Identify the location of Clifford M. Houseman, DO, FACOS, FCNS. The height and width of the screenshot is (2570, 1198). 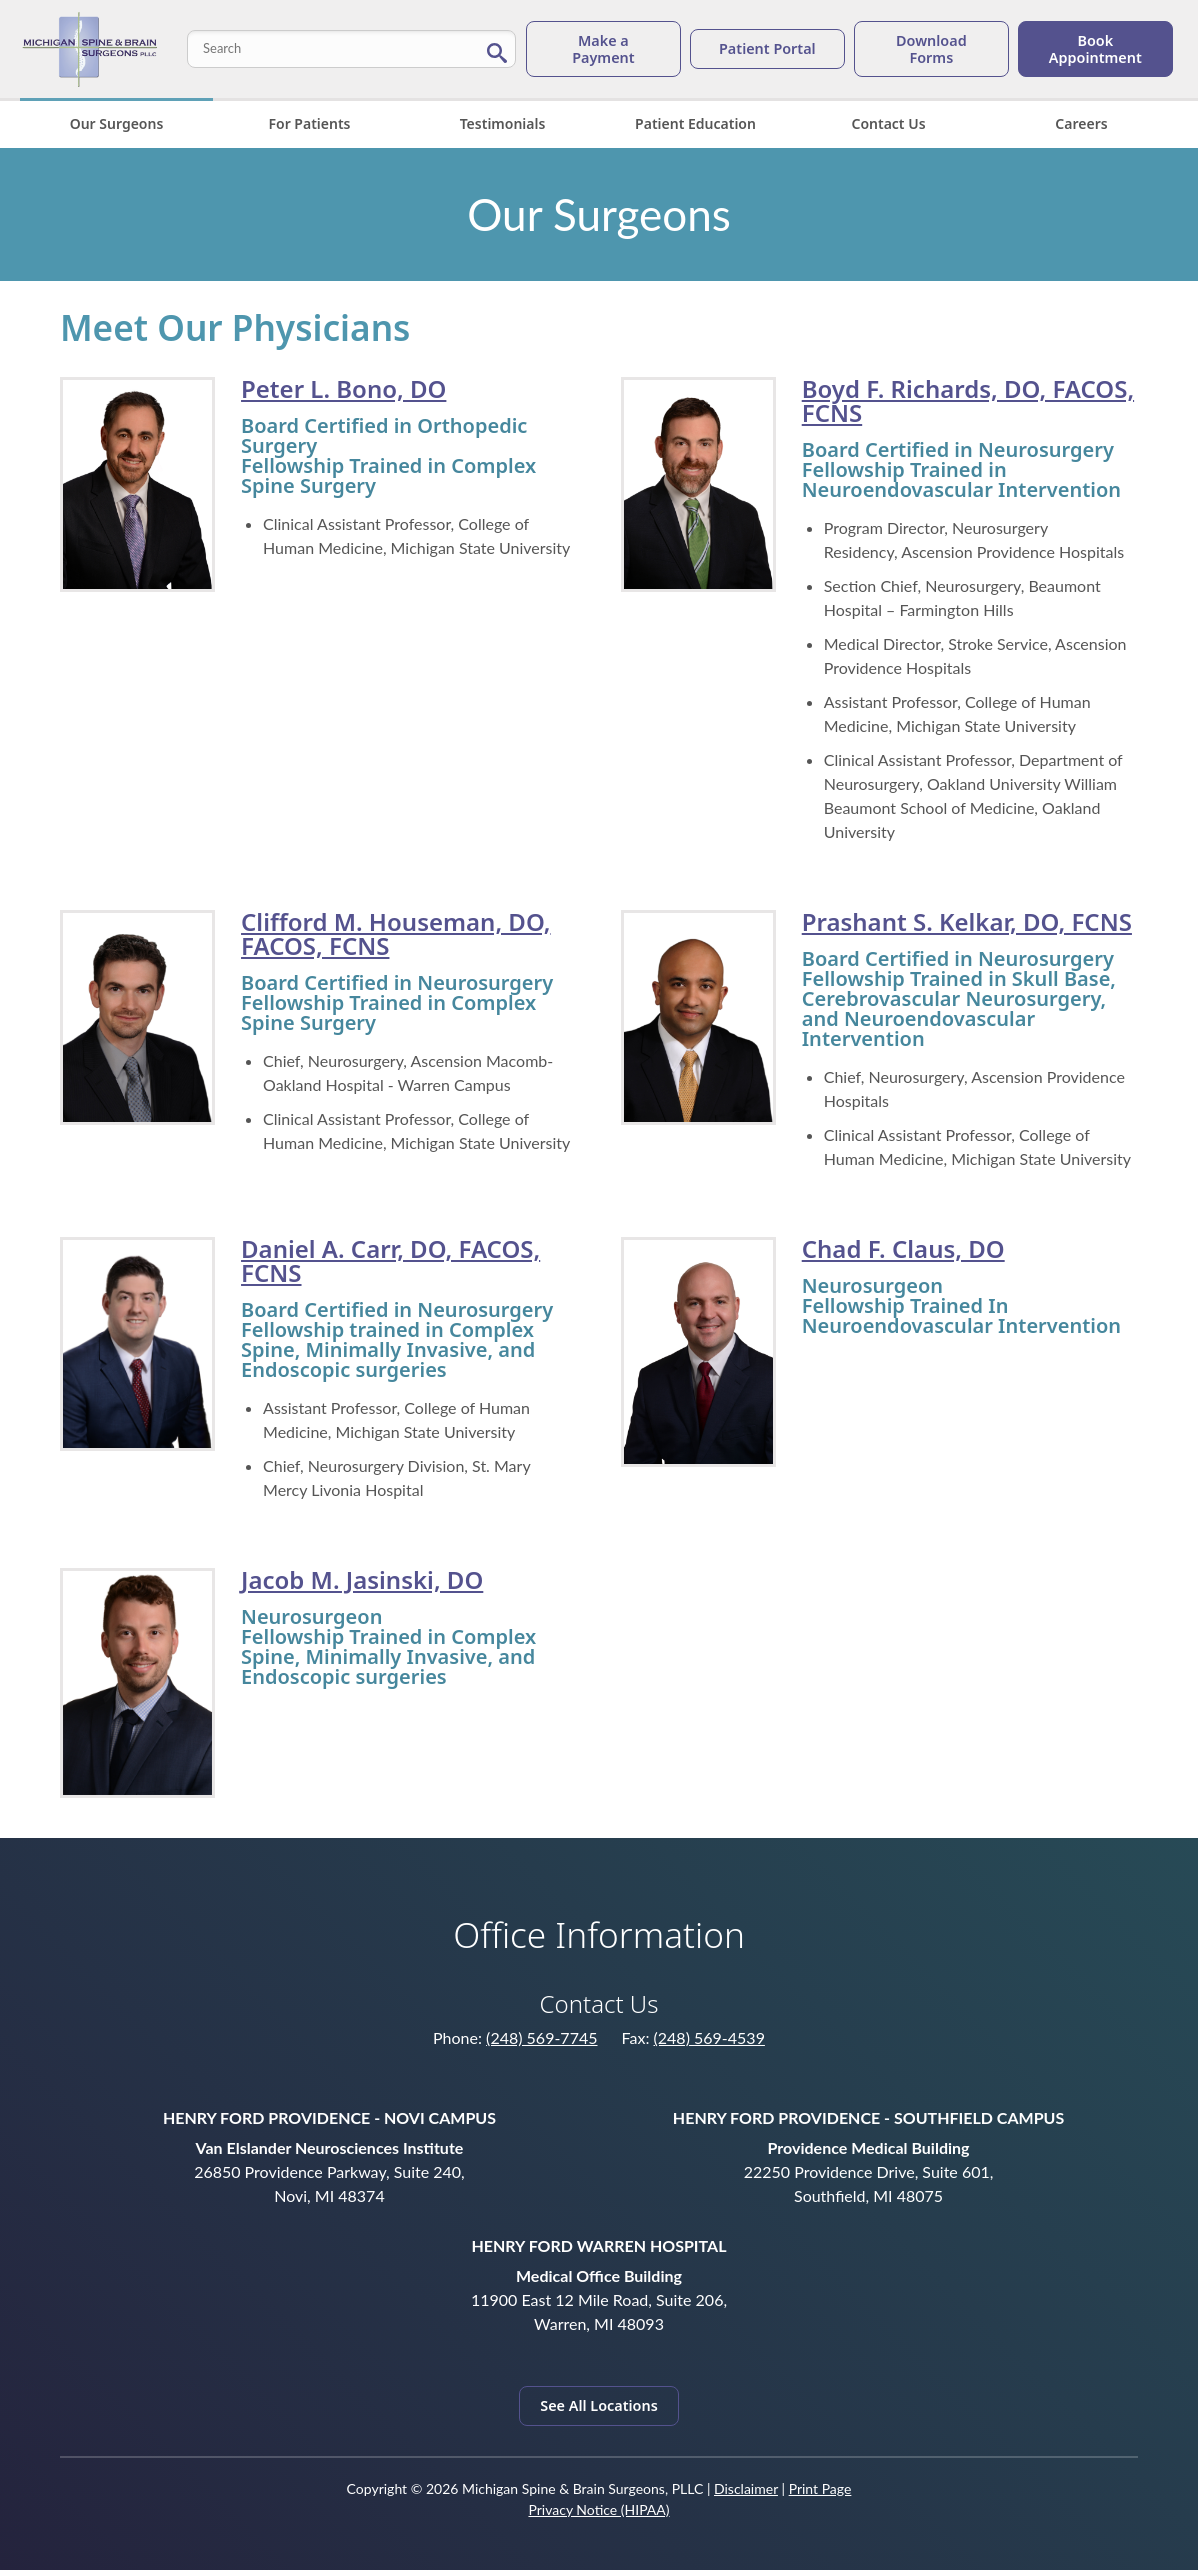
(395, 933).